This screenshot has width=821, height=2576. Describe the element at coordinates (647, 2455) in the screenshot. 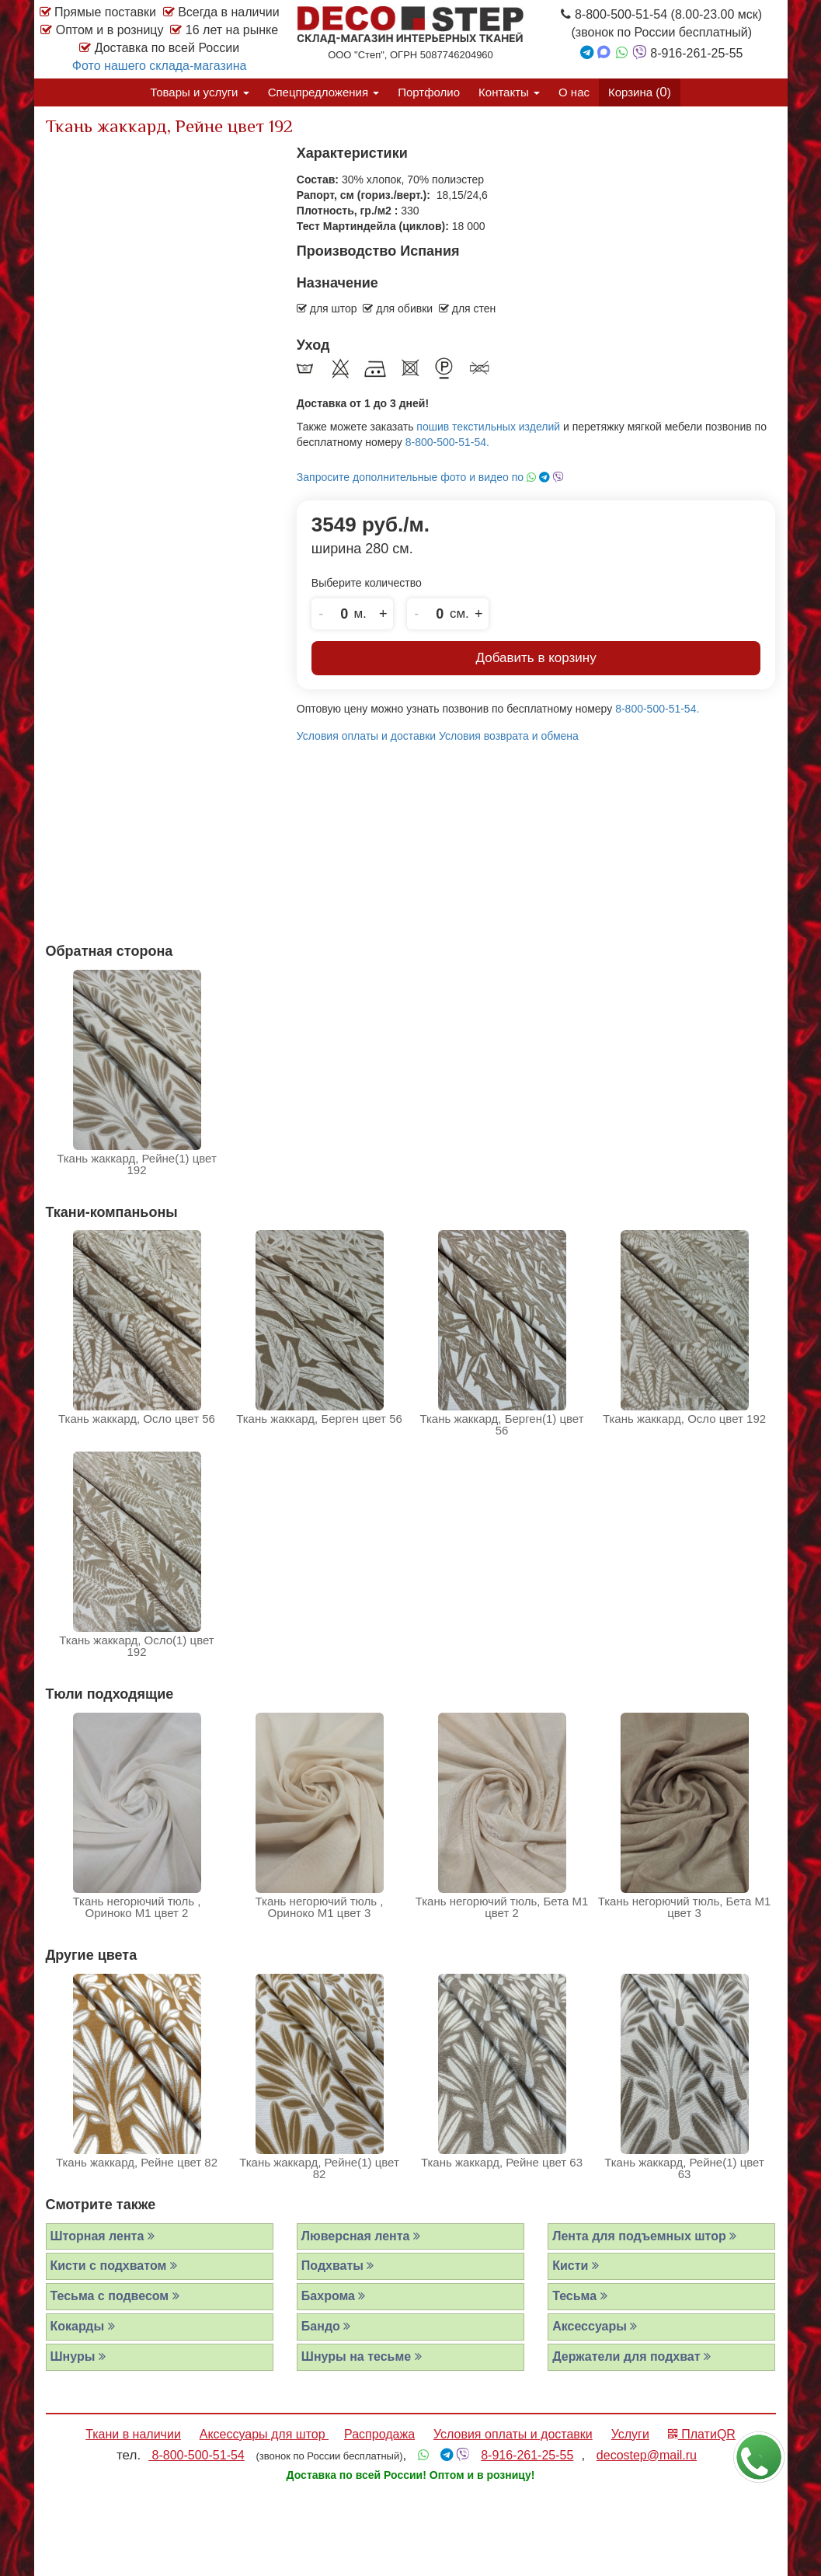

I see `decostep@mail.ru` at that location.